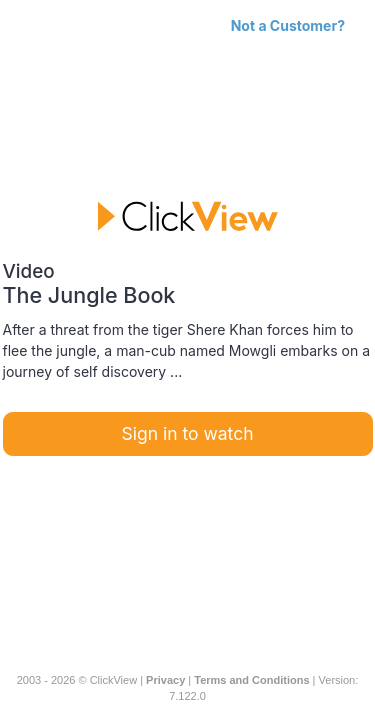  I want to click on Privacy, so click(165, 680).